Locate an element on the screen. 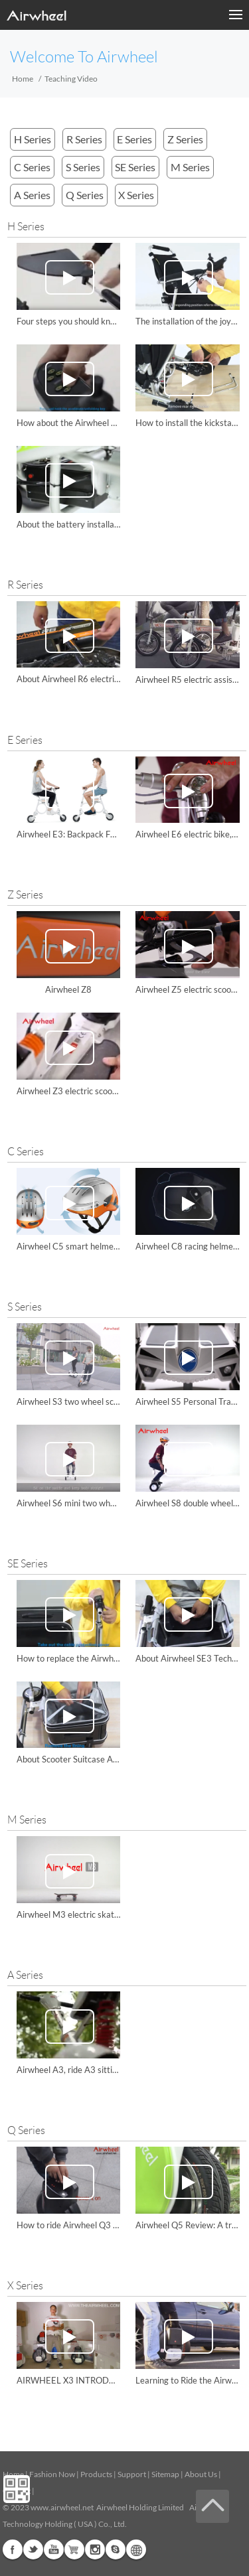 This screenshot has width=249, height=2576. Skype is located at coordinates (115, 2549).